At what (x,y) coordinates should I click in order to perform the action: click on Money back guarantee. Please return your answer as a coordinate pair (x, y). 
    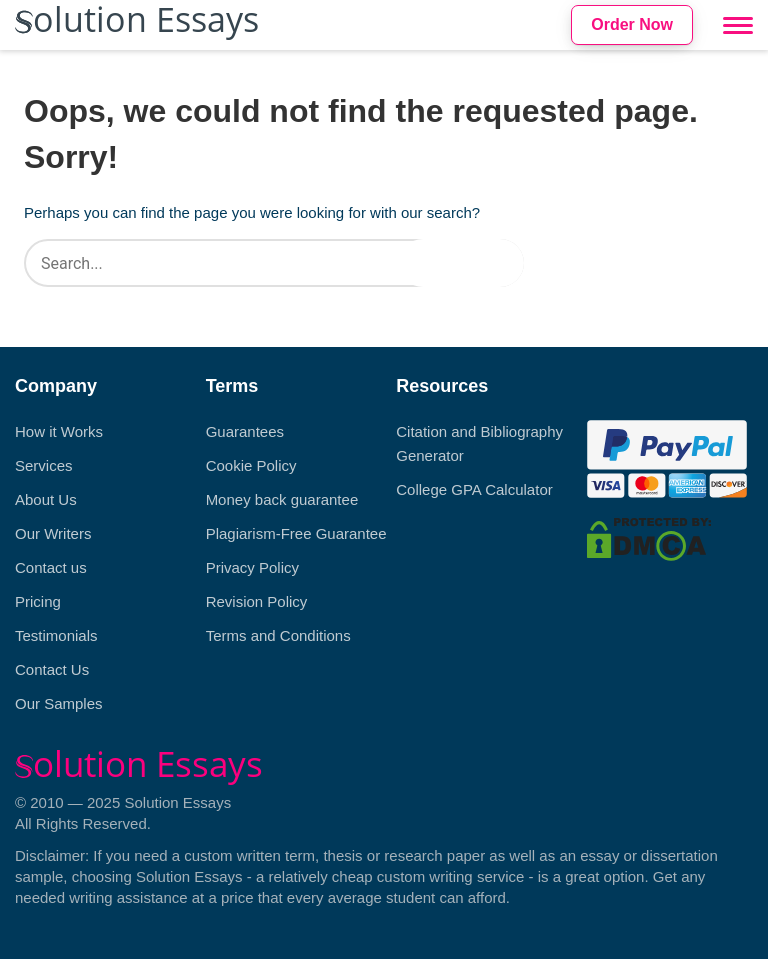
    Looking at the image, I should click on (282, 499).